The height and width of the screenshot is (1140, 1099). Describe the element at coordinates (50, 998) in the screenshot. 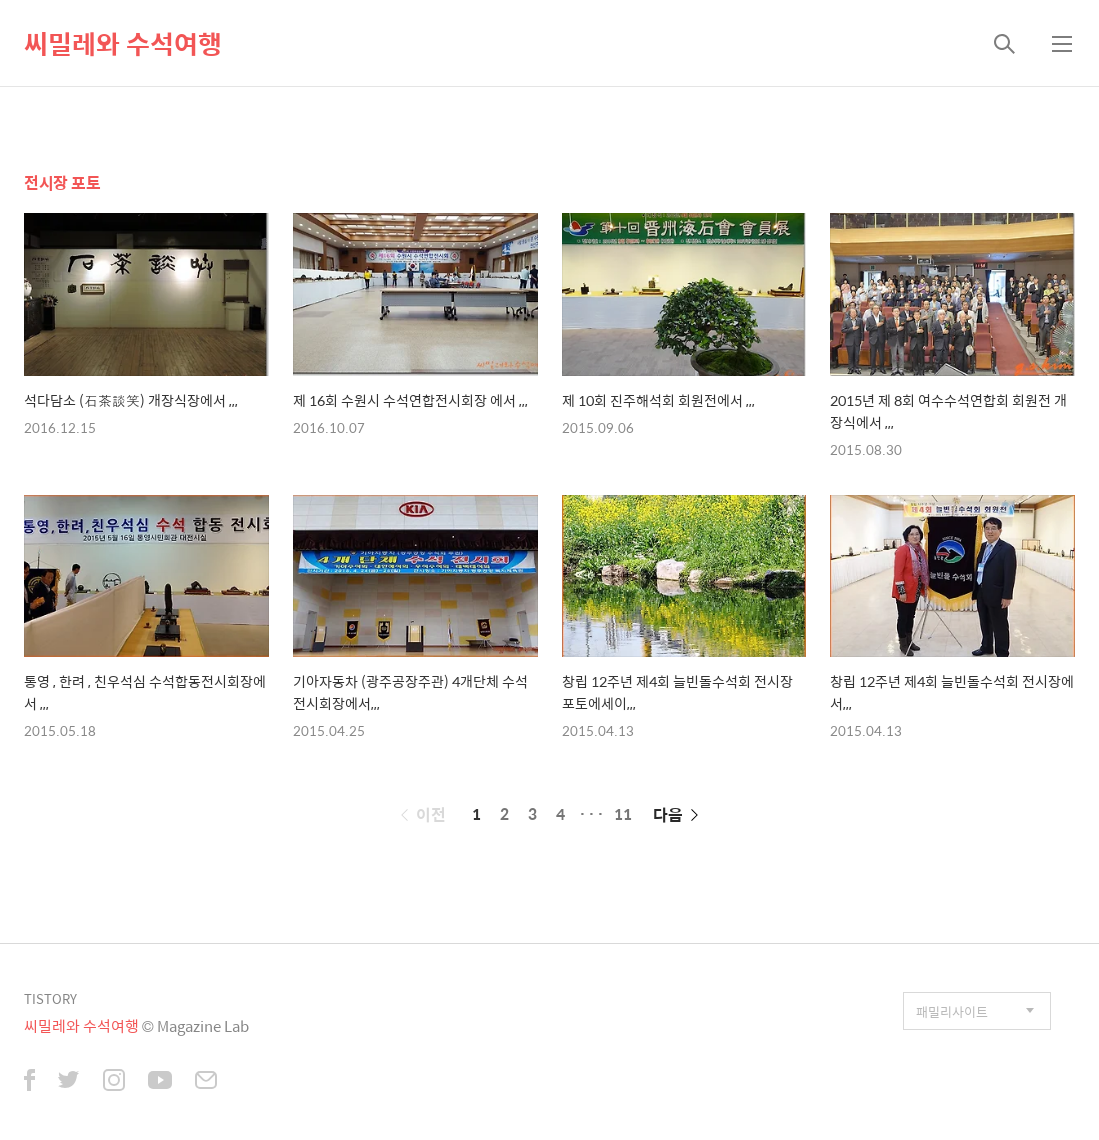

I see `TISTORY` at that location.